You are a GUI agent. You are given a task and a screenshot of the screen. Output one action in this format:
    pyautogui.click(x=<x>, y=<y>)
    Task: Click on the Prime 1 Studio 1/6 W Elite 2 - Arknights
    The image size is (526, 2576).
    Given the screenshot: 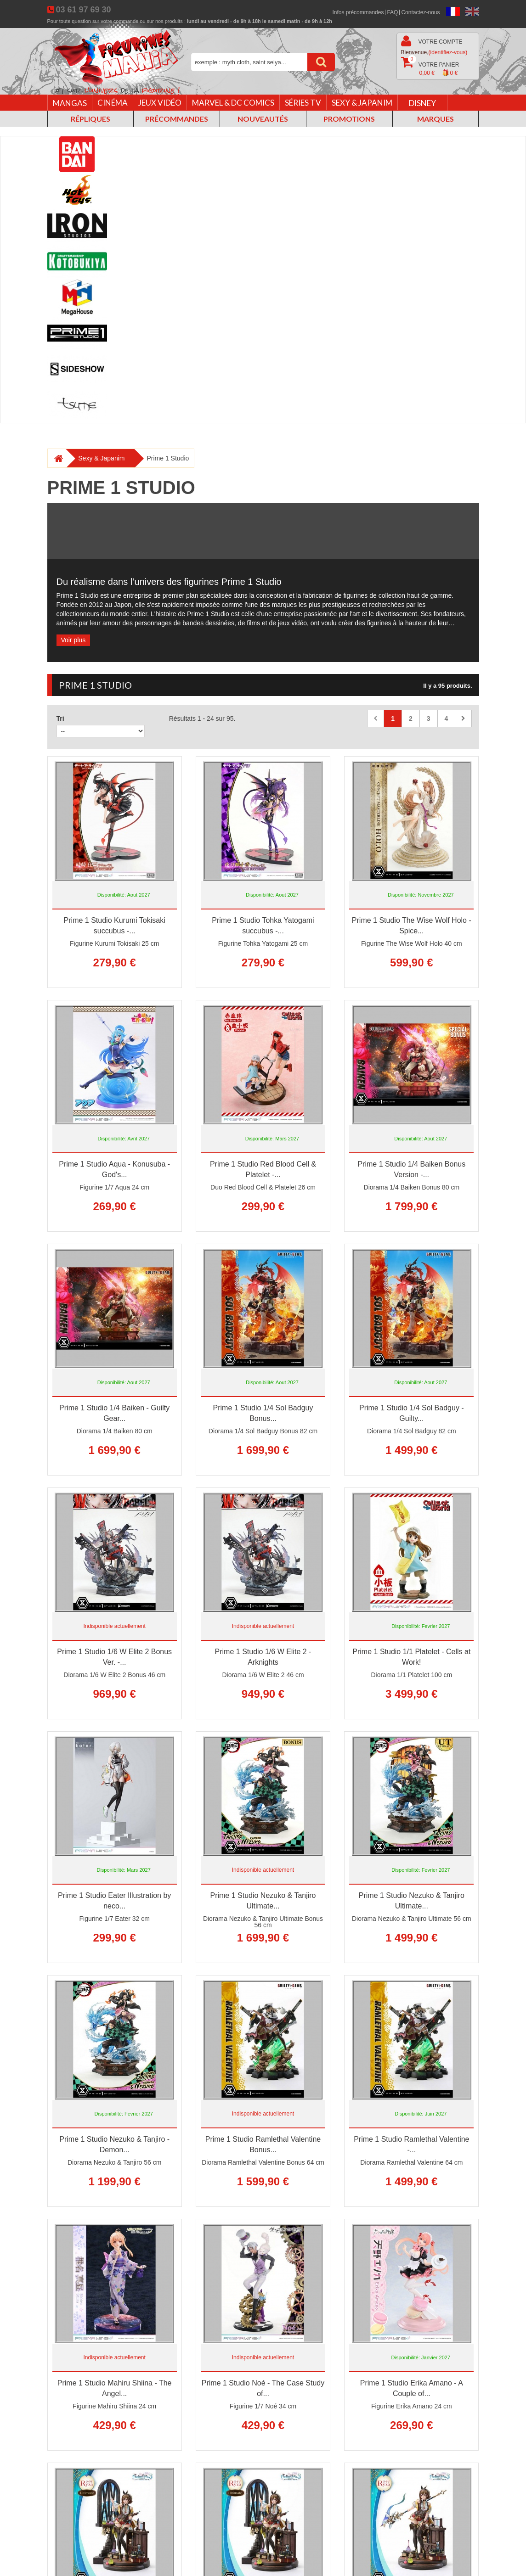 What is the action you would take?
    pyautogui.click(x=263, y=1657)
    